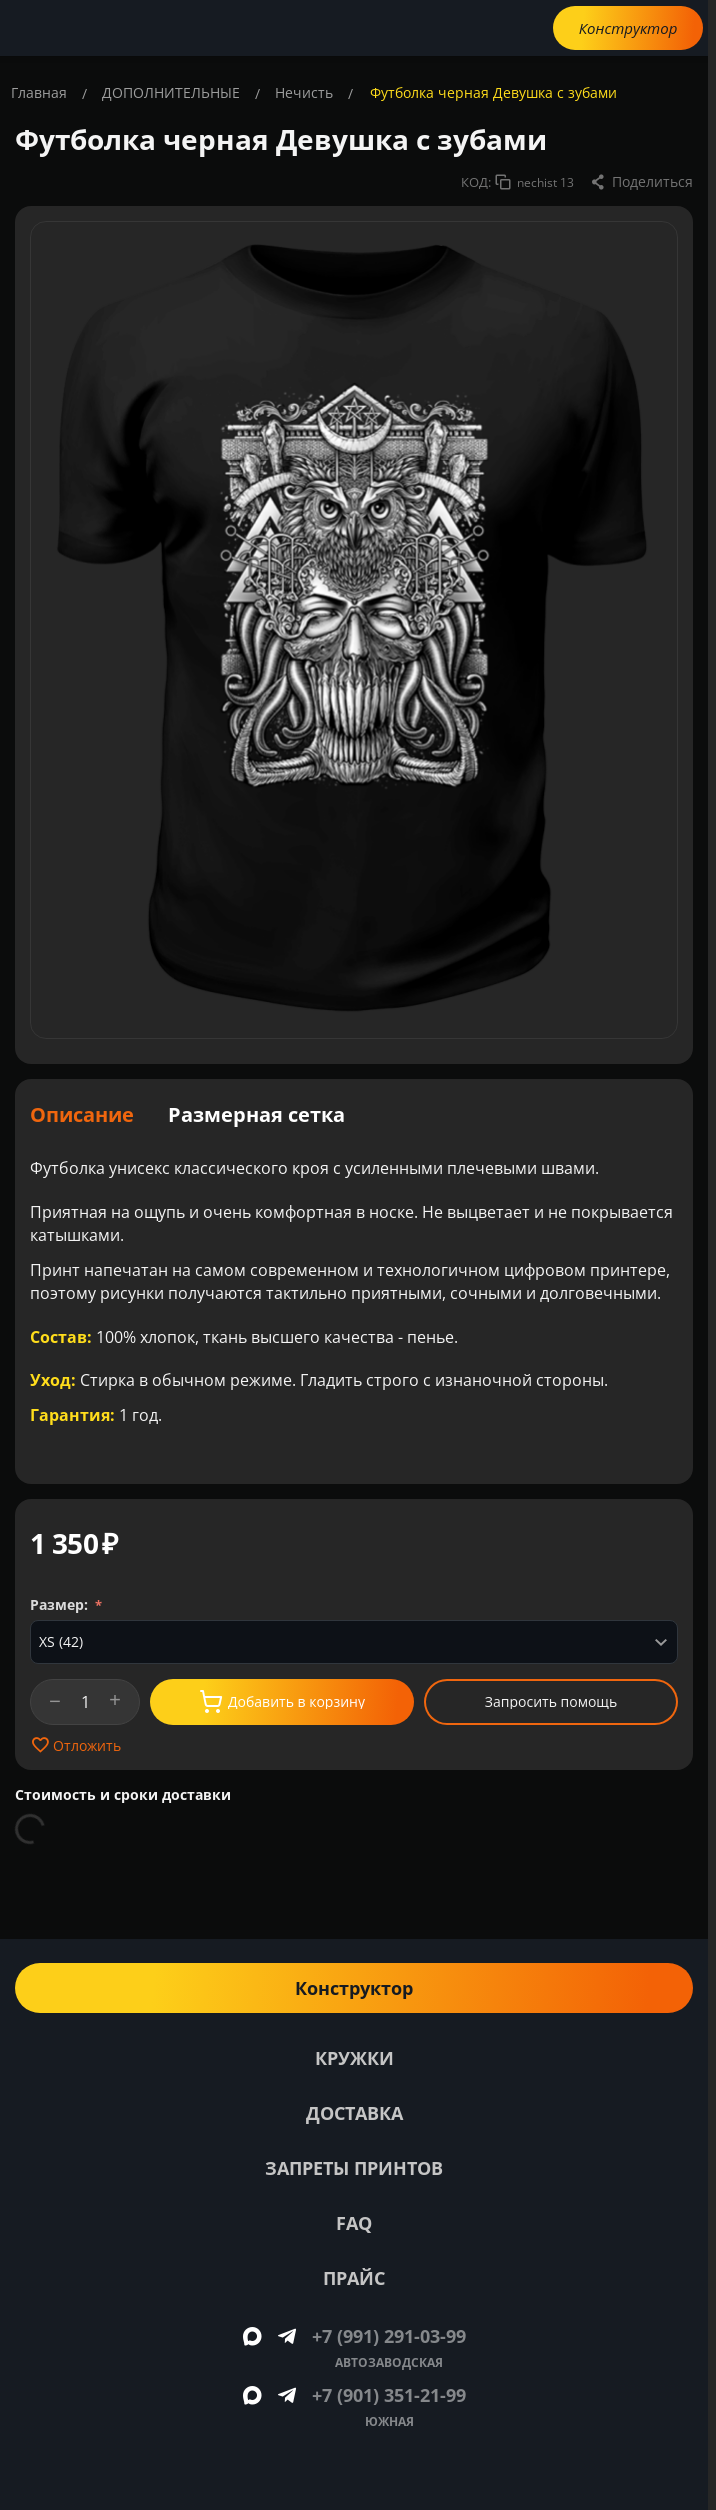 This screenshot has width=716, height=2510. What do you see at coordinates (75, 1745) in the screenshot?
I see `Отложить` at bounding box center [75, 1745].